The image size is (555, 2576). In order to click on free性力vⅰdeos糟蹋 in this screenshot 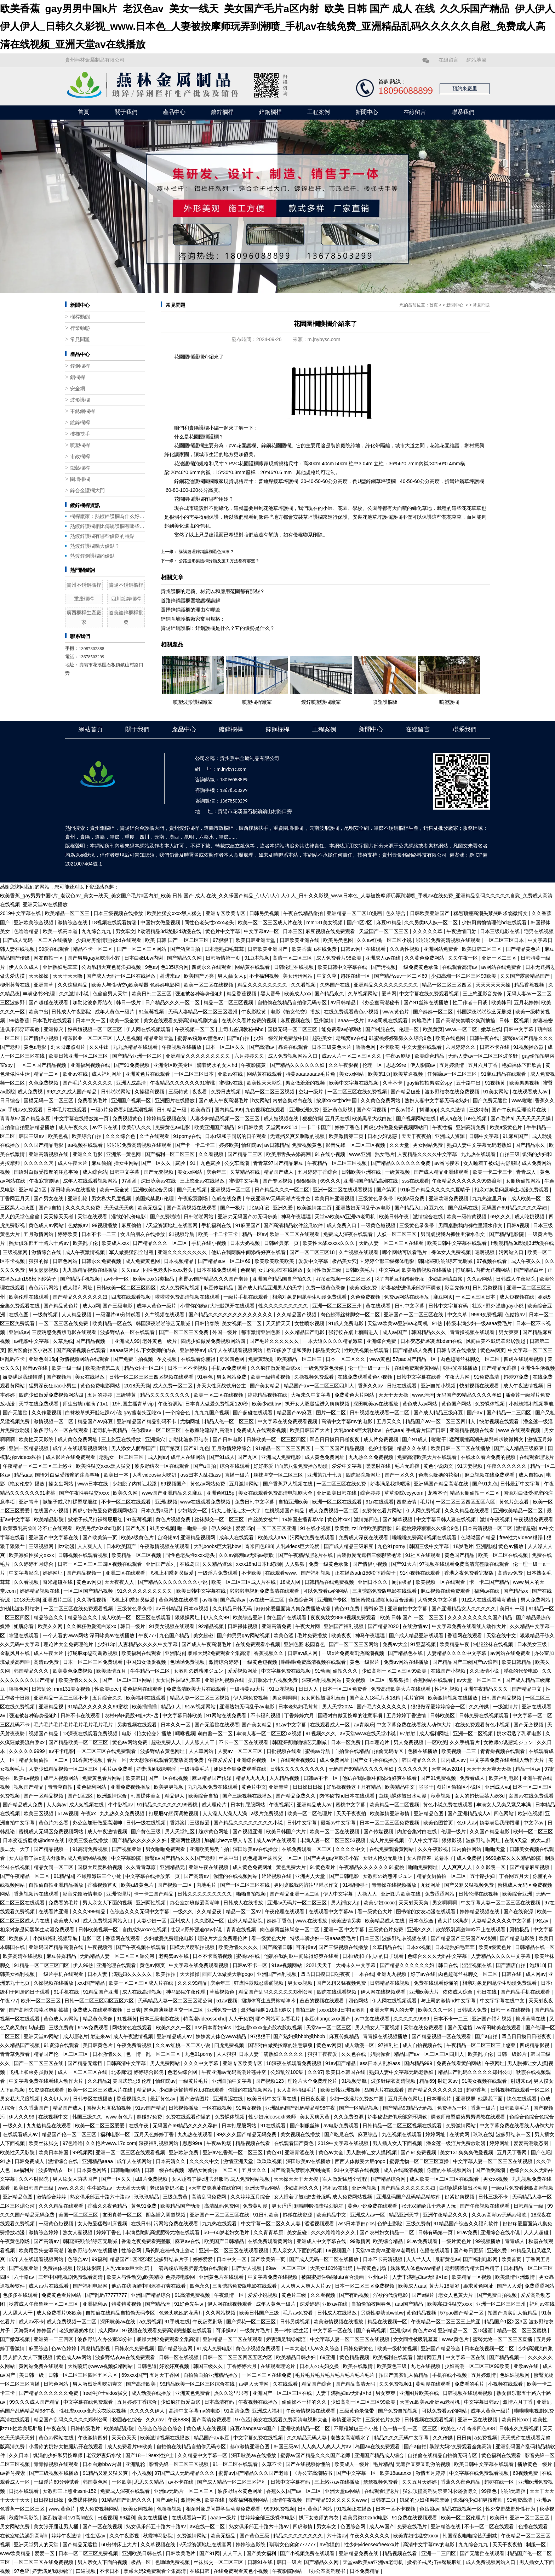, I will do `click(521, 1537)`.